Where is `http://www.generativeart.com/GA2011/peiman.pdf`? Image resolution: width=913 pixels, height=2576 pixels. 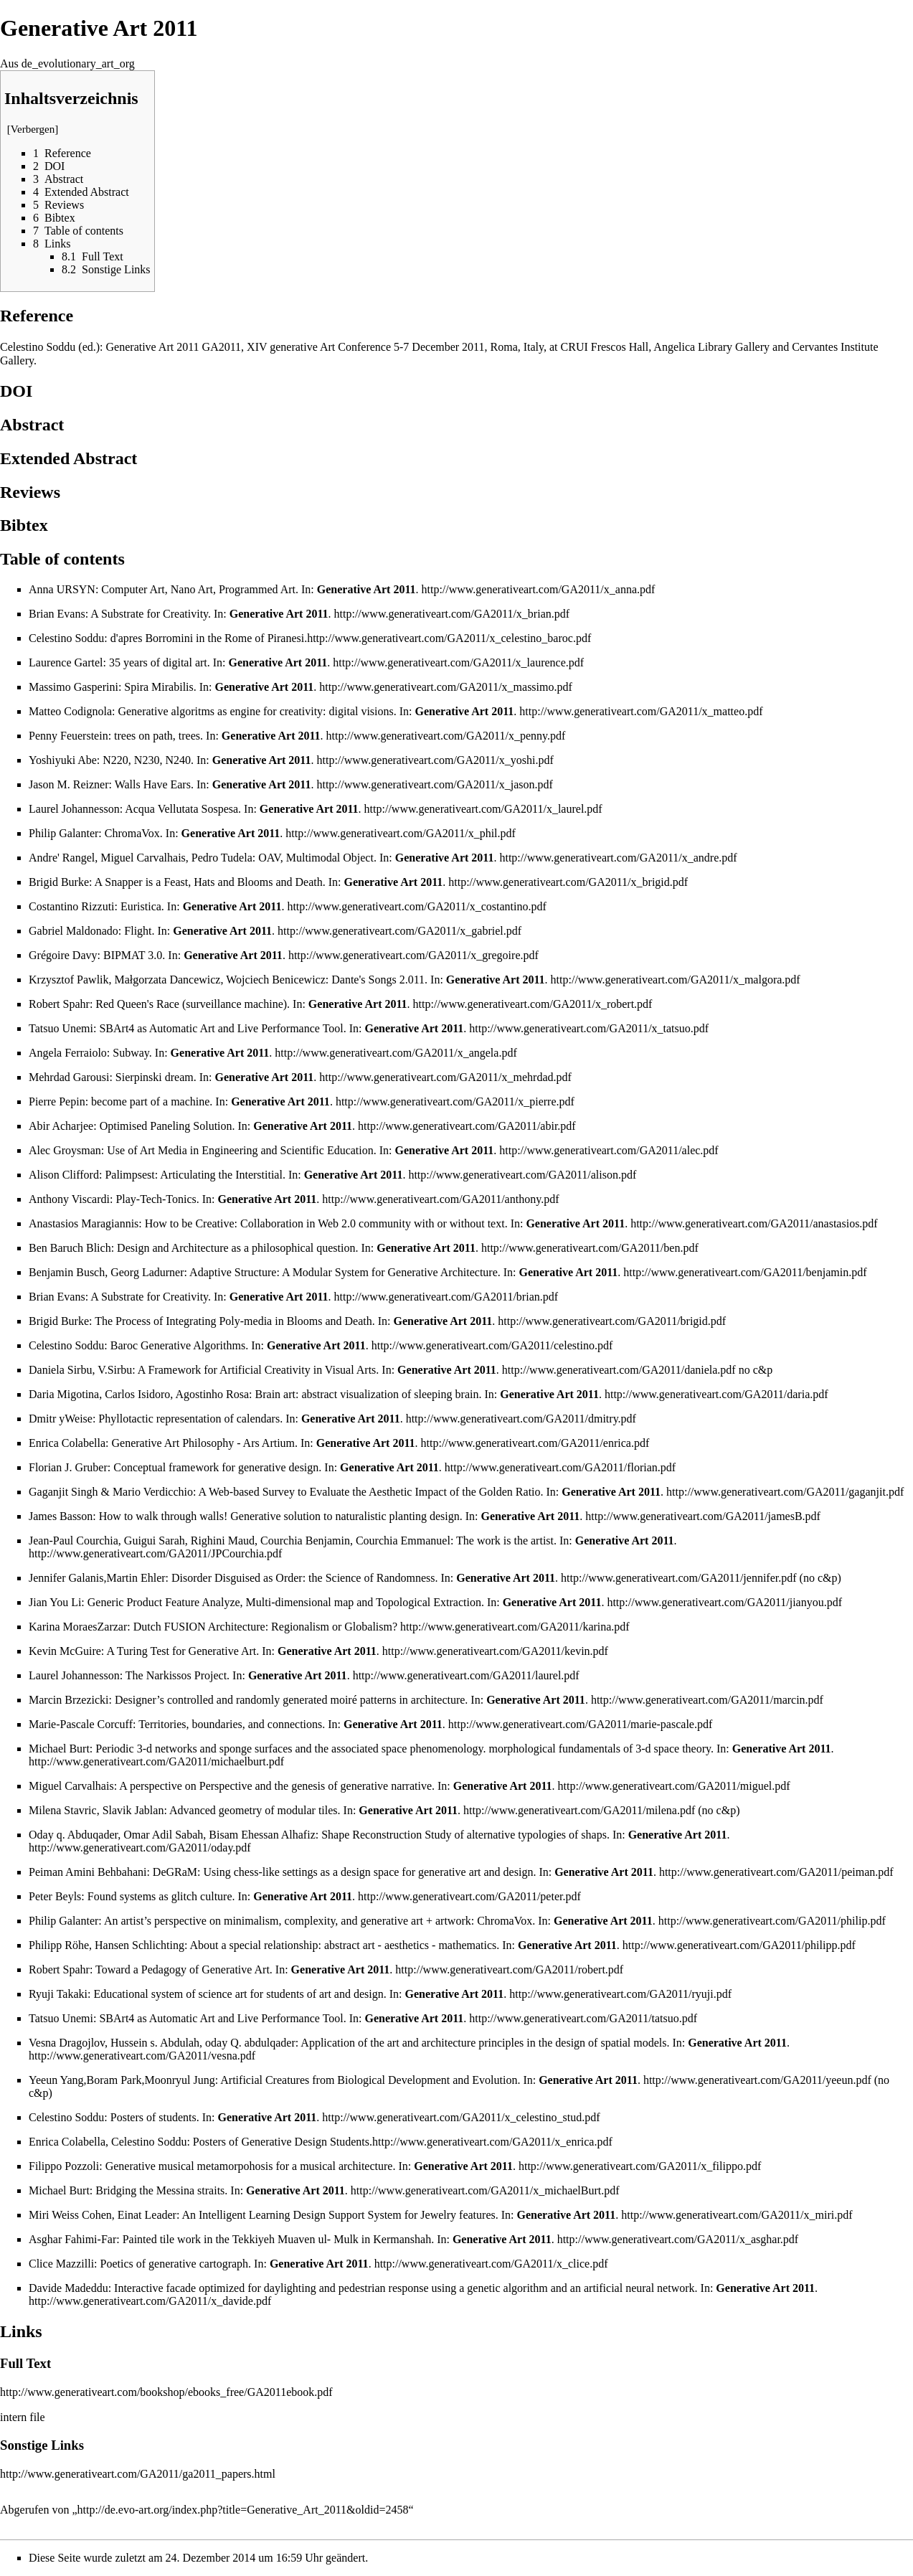
http://www.generativeart.com/GA2011/peiman.pdf is located at coordinates (776, 1872).